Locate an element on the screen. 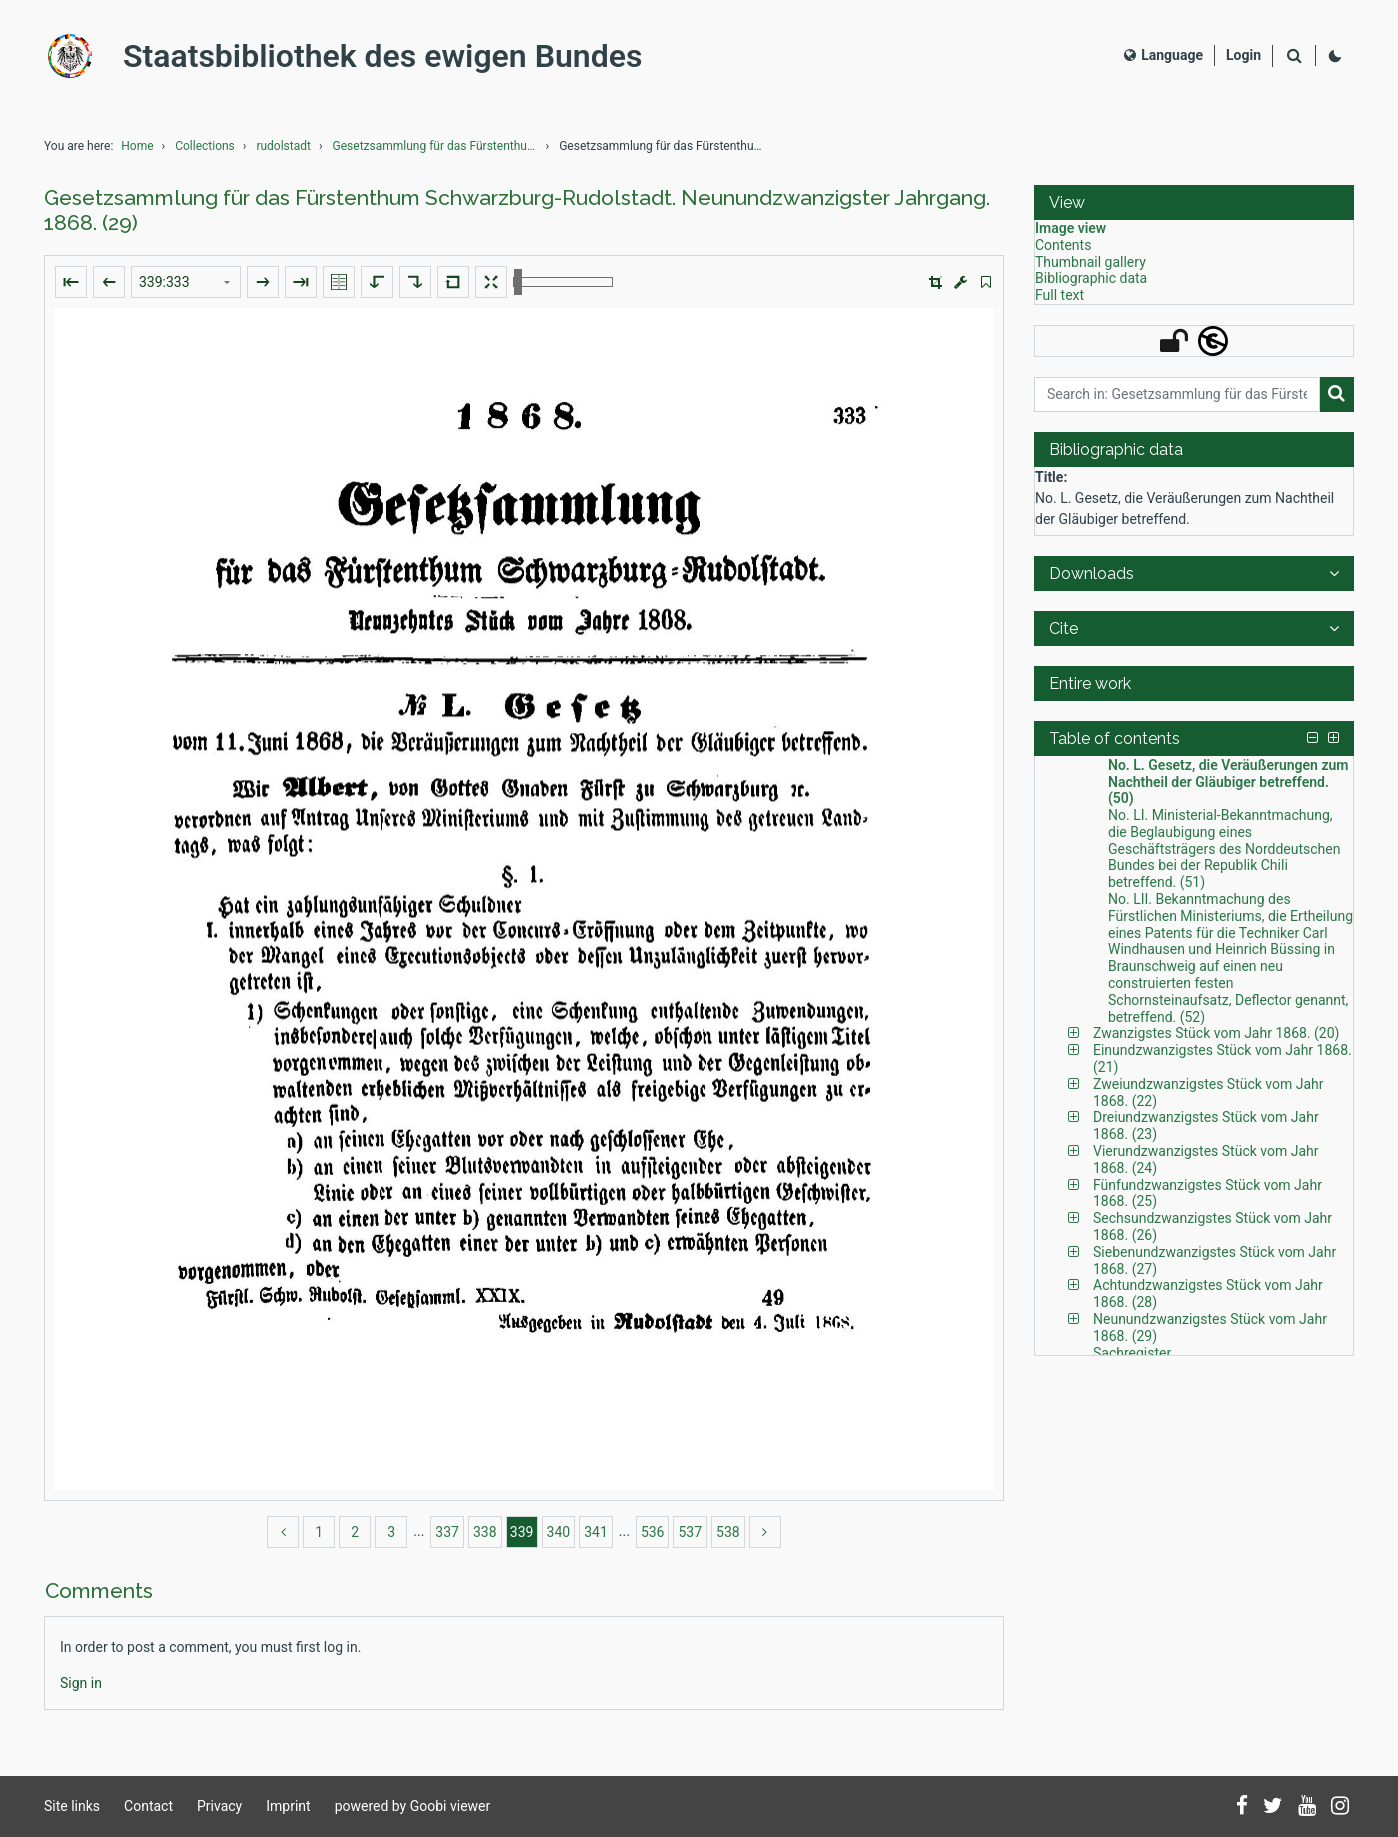 This screenshot has width=1398, height=1837. Imprint is located at coordinates (288, 1806).